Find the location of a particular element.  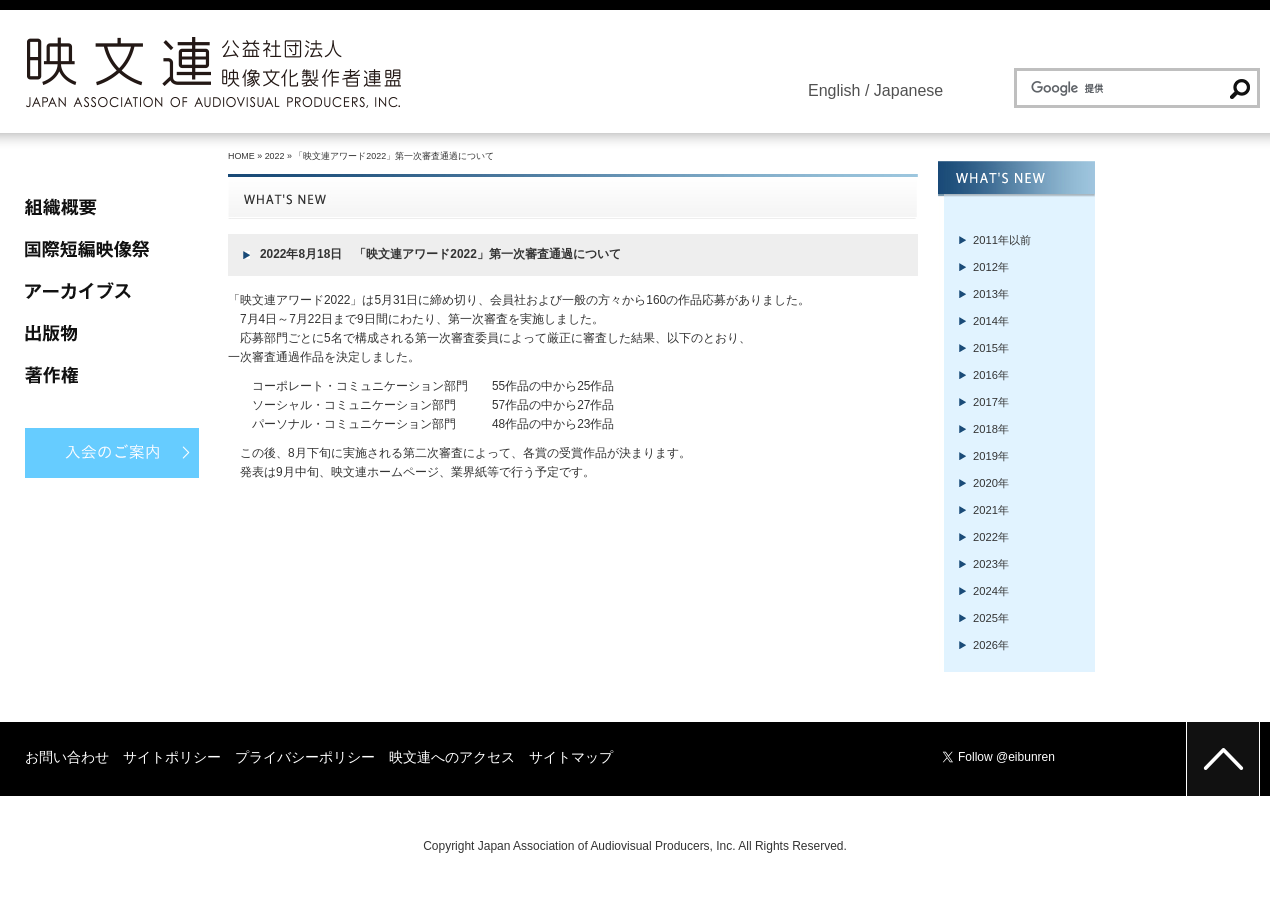

2013年 is located at coordinates (991, 294).